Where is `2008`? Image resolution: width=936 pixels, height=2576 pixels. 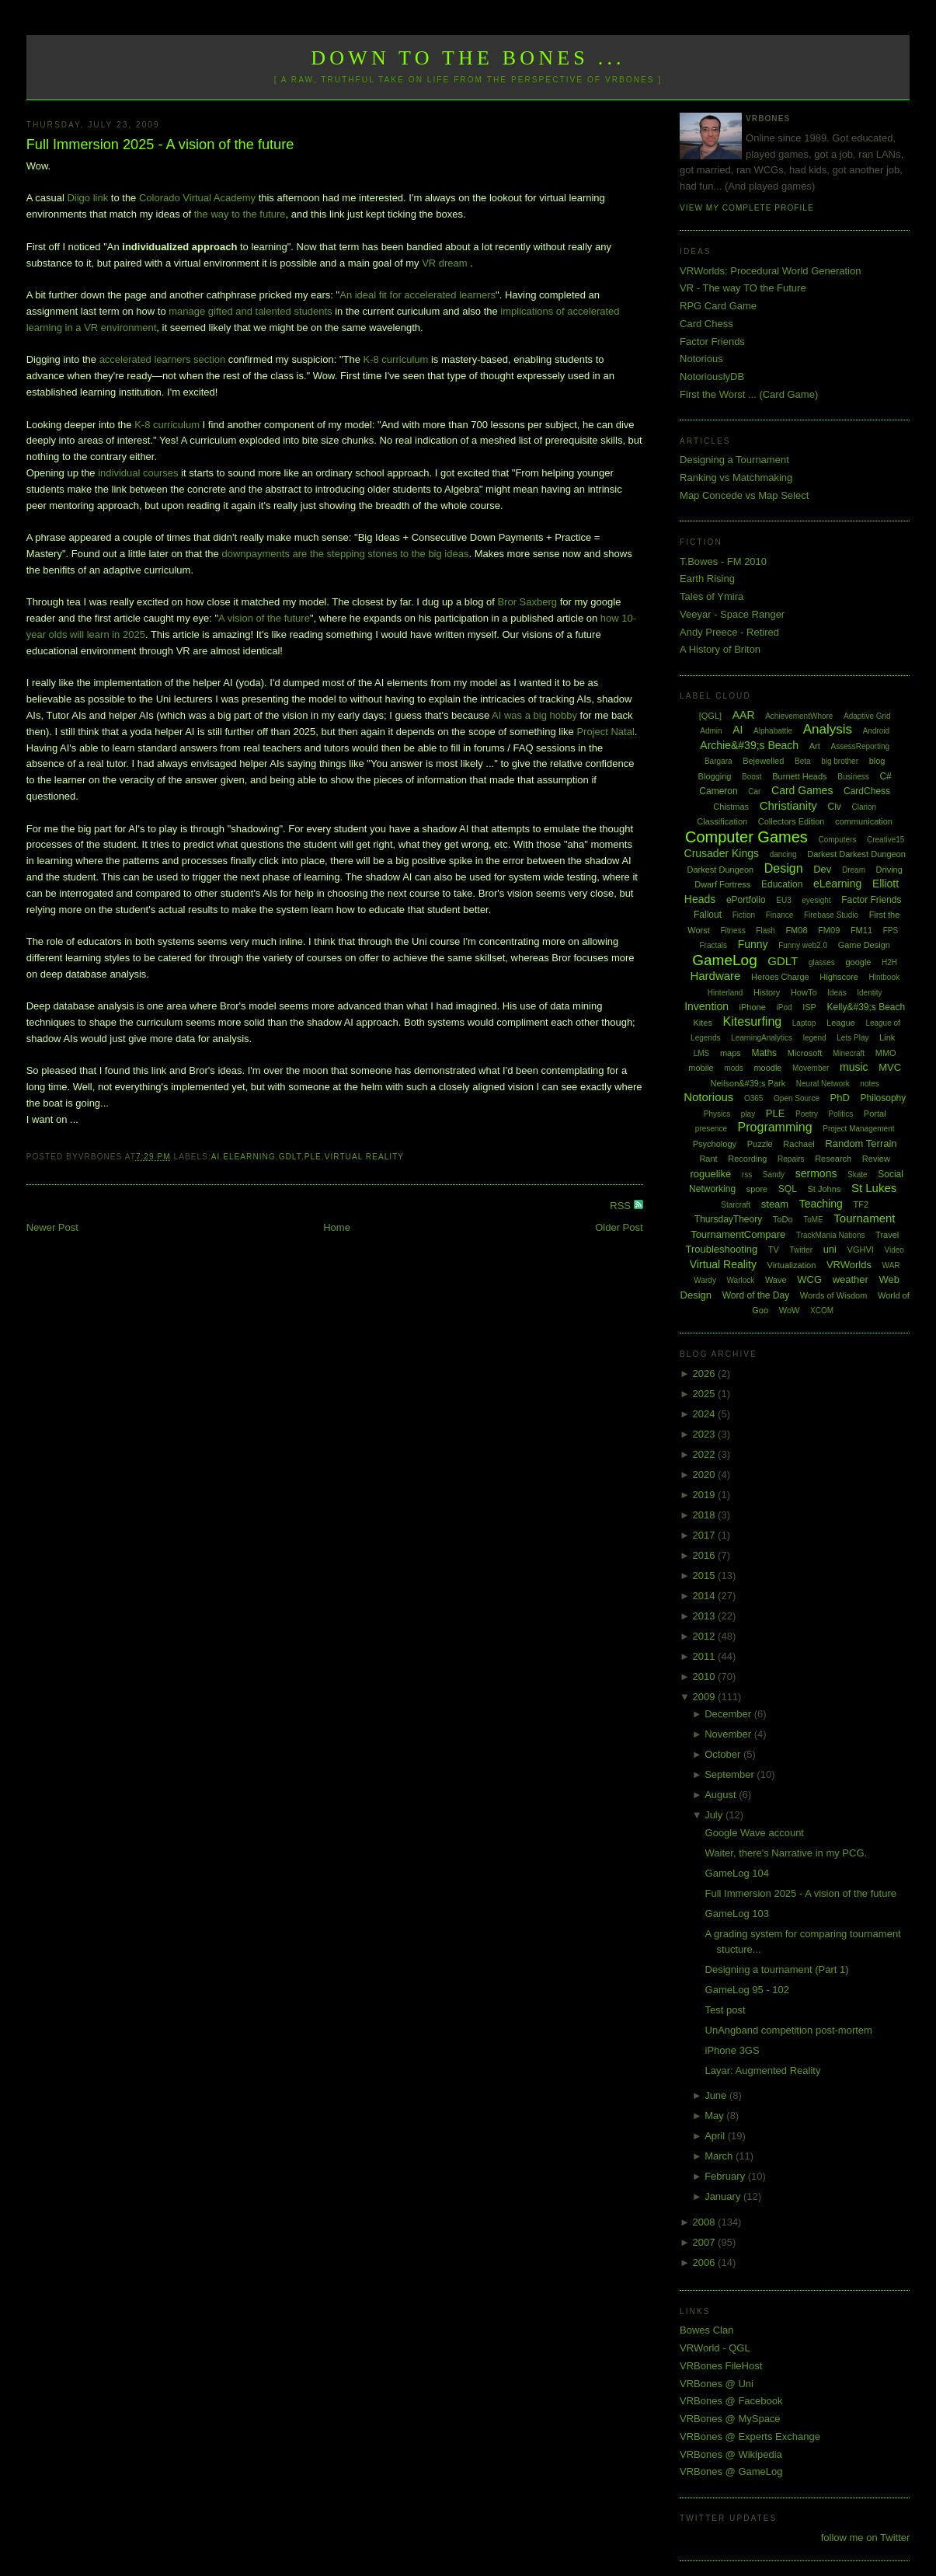
2008 is located at coordinates (706, 2222).